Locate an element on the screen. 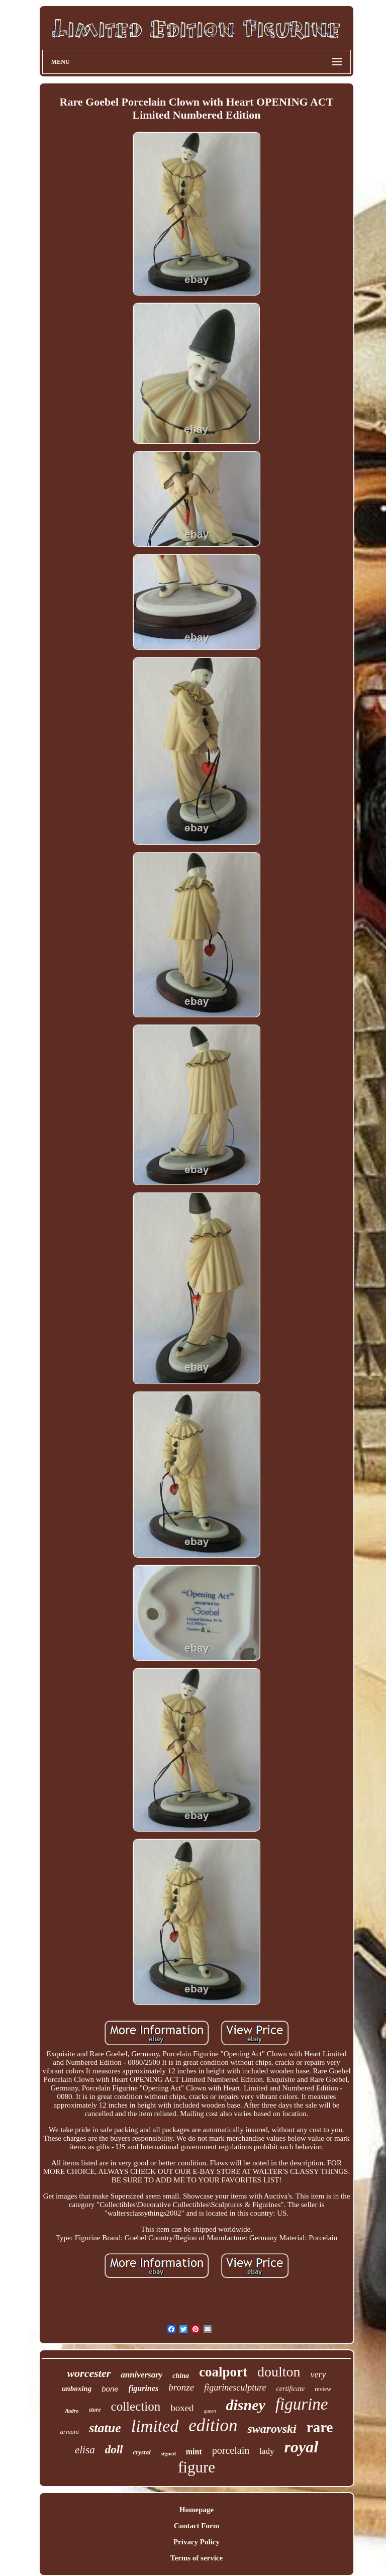  coalport is located at coordinates (223, 2371).